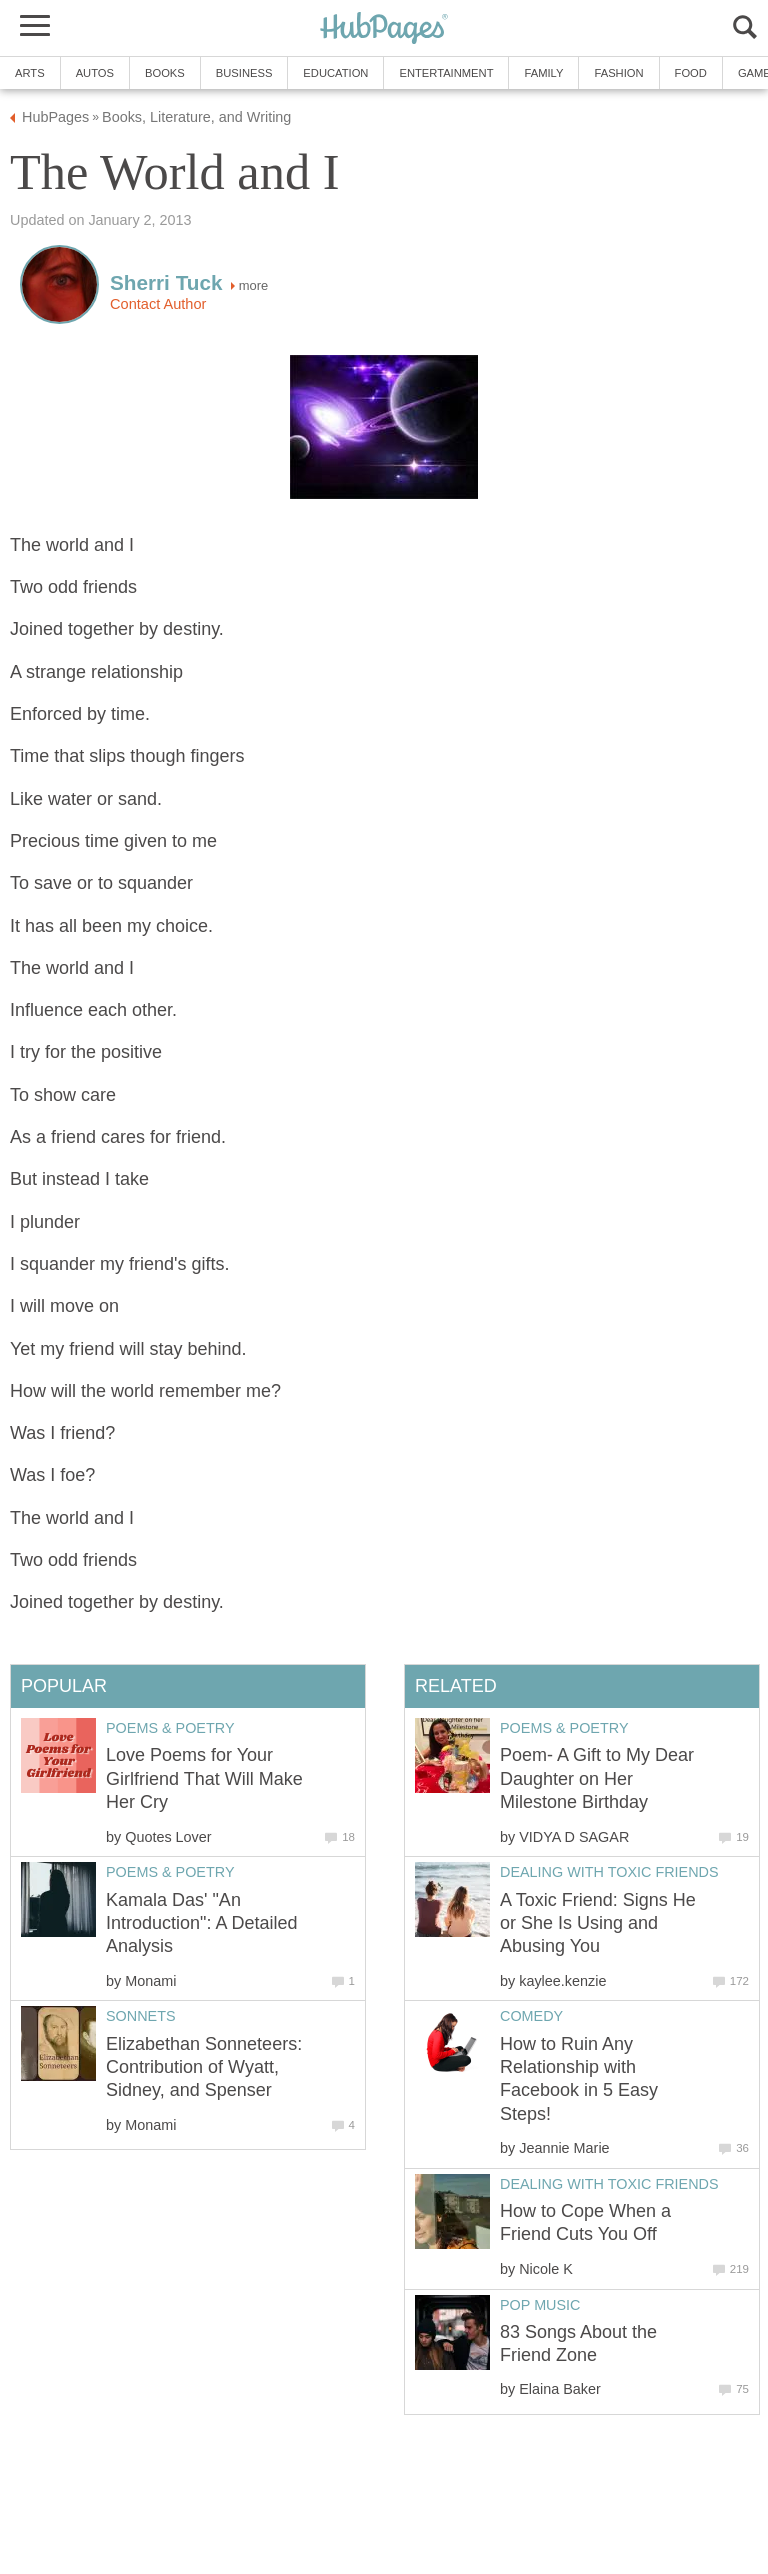  Describe the element at coordinates (158, 304) in the screenshot. I see `Contact Author` at that location.